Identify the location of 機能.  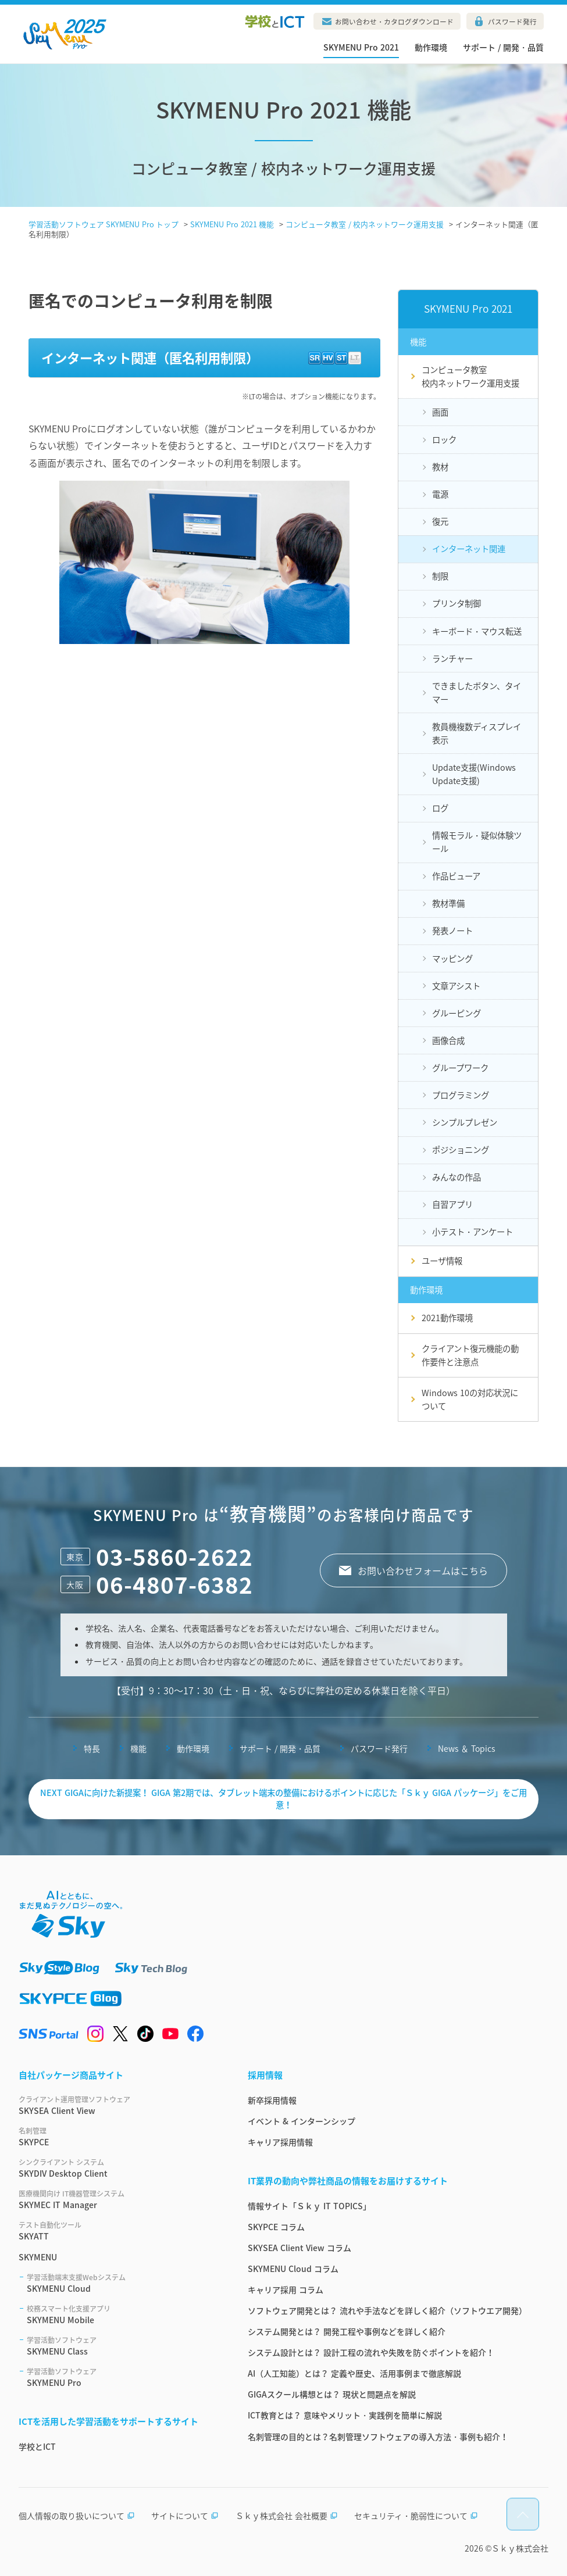
(138, 1748).